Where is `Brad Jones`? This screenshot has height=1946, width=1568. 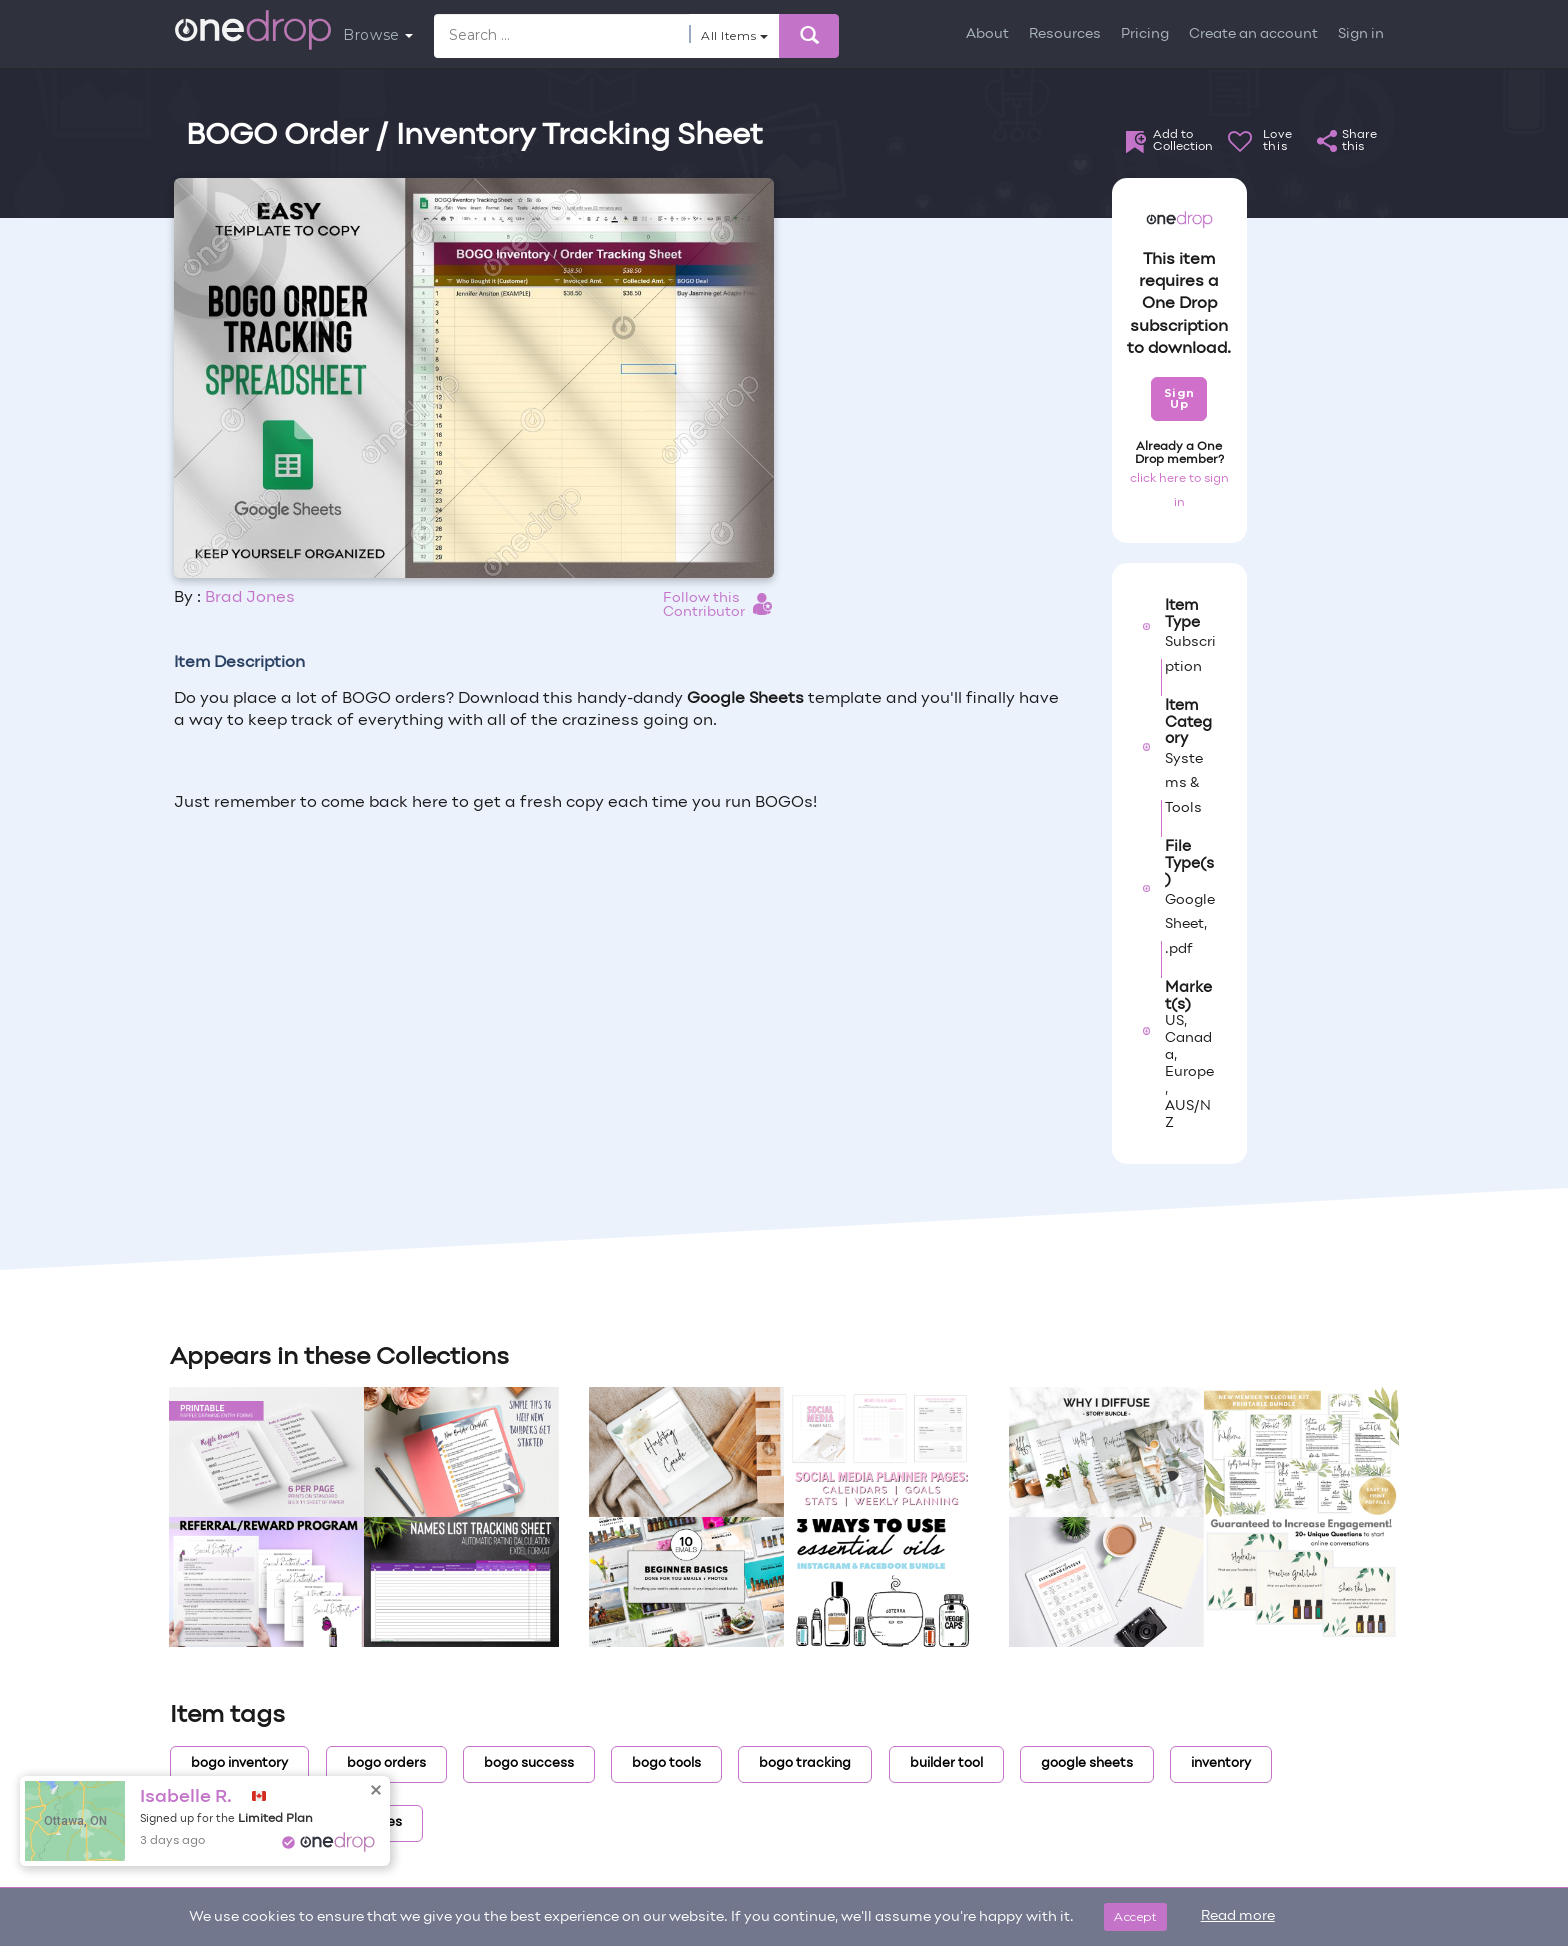
Brad Jones is located at coordinates (250, 598).